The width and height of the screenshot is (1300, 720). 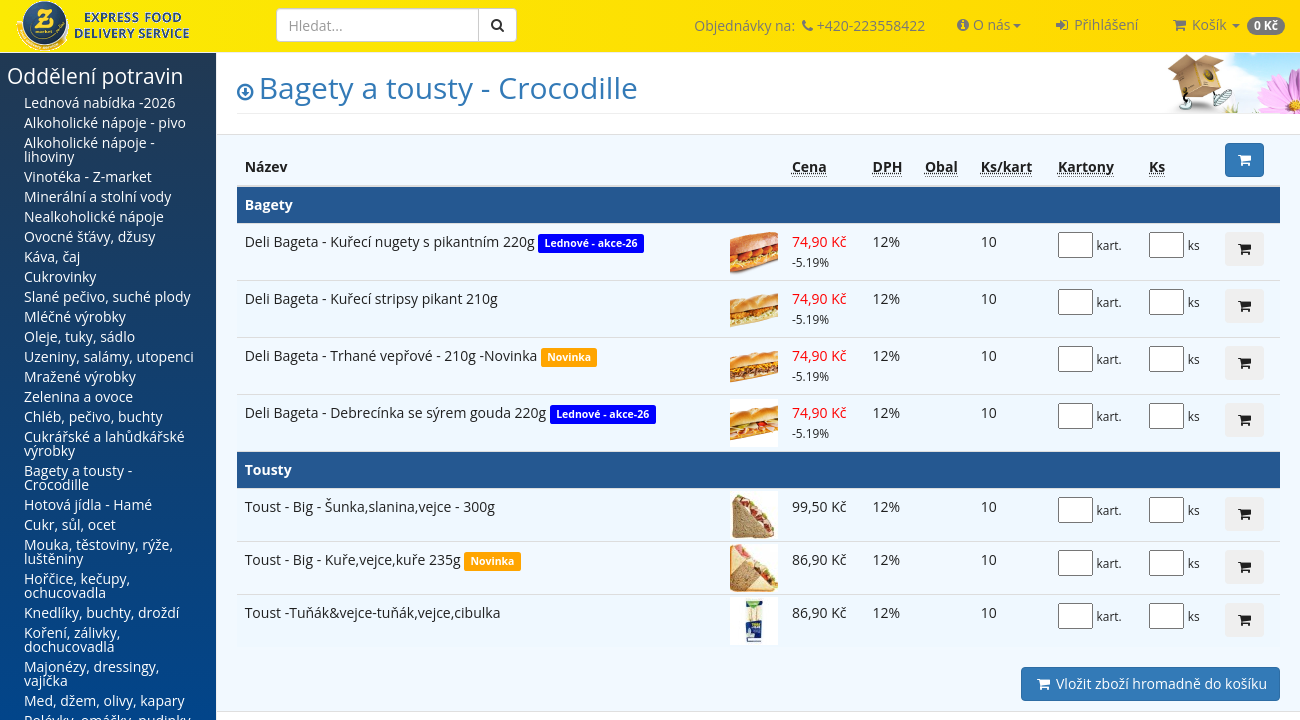 What do you see at coordinates (88, 176) in the screenshot?
I see `Vinotéka - Z-market` at bounding box center [88, 176].